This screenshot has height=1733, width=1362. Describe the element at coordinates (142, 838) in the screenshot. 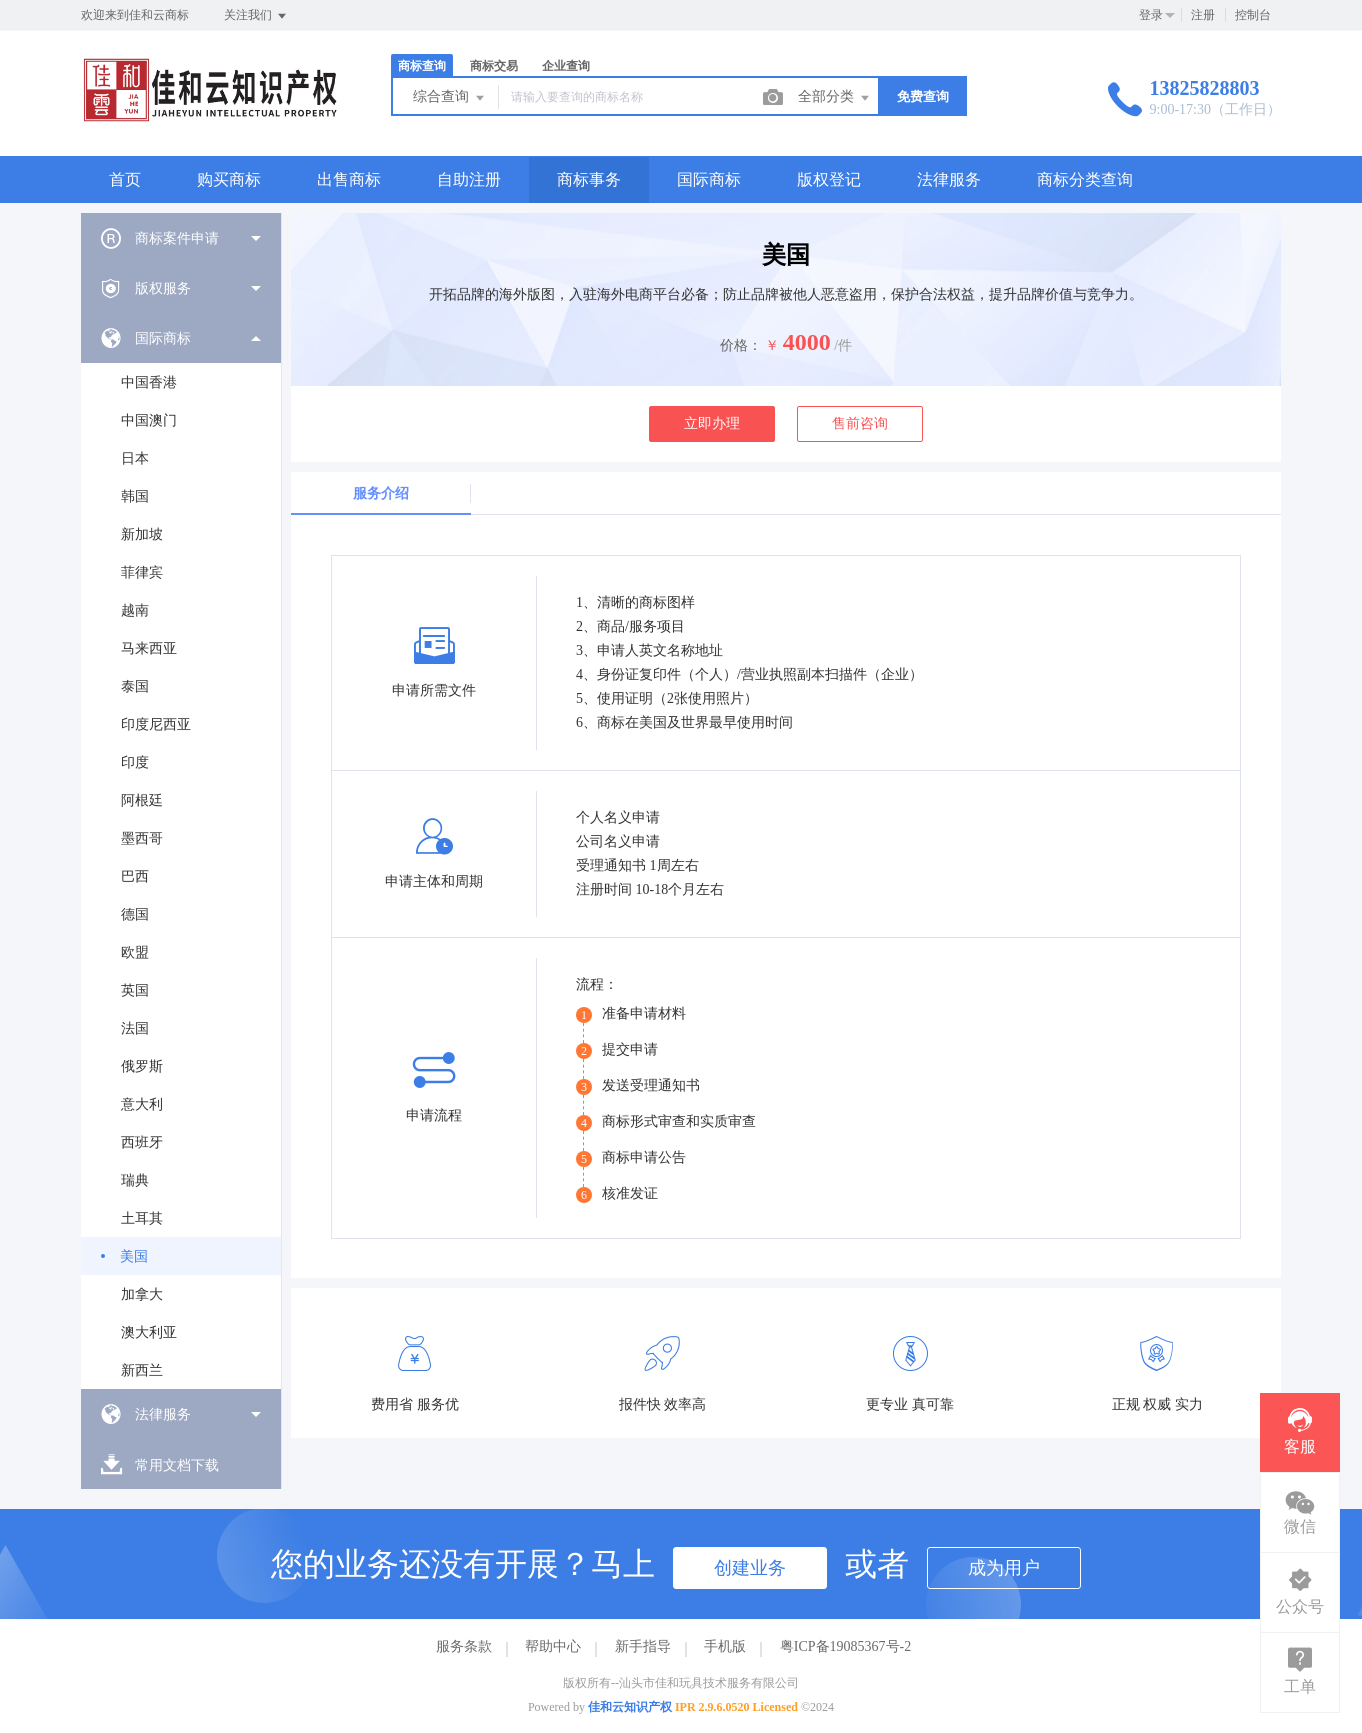

I see `墨西哥` at that location.